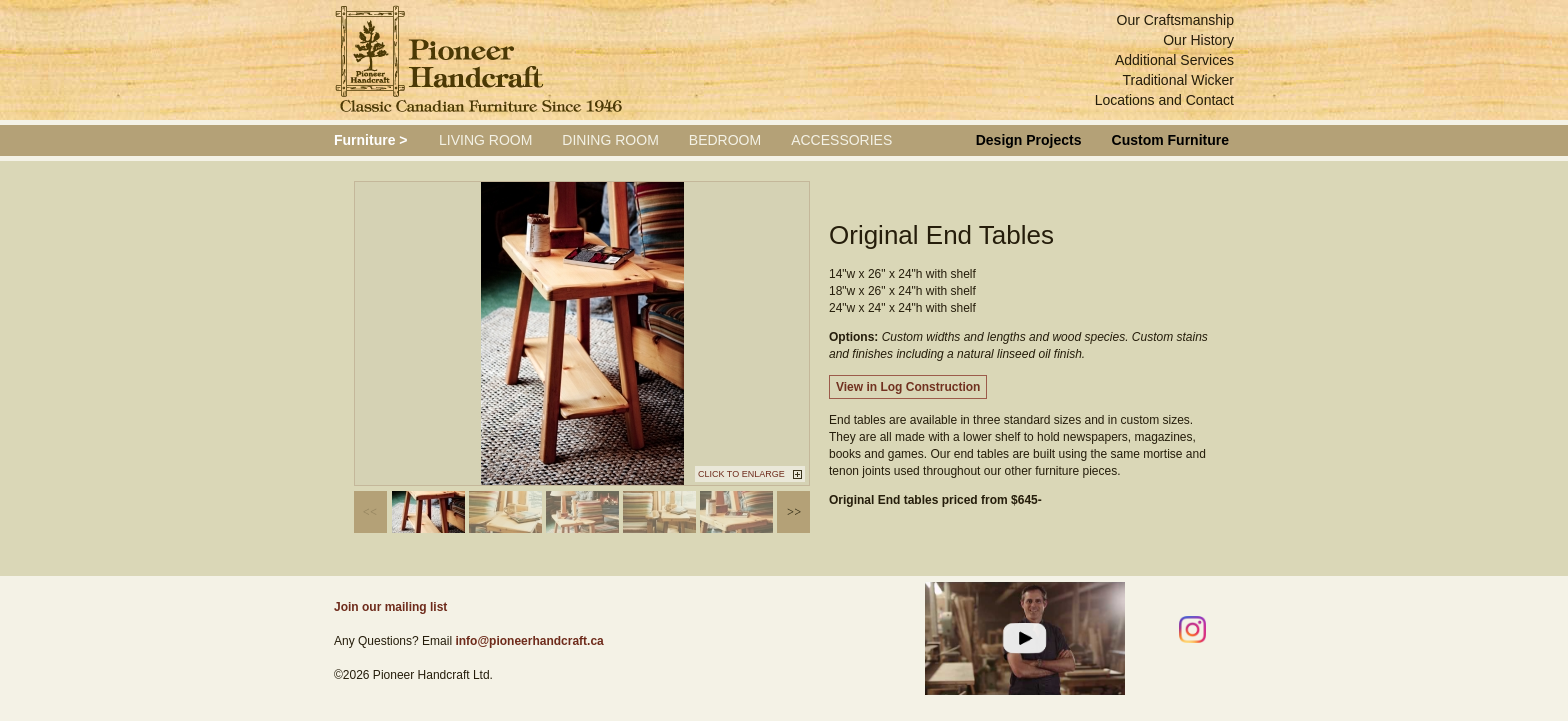  What do you see at coordinates (1175, 20) in the screenshot?
I see `Our Craftsmanship` at bounding box center [1175, 20].